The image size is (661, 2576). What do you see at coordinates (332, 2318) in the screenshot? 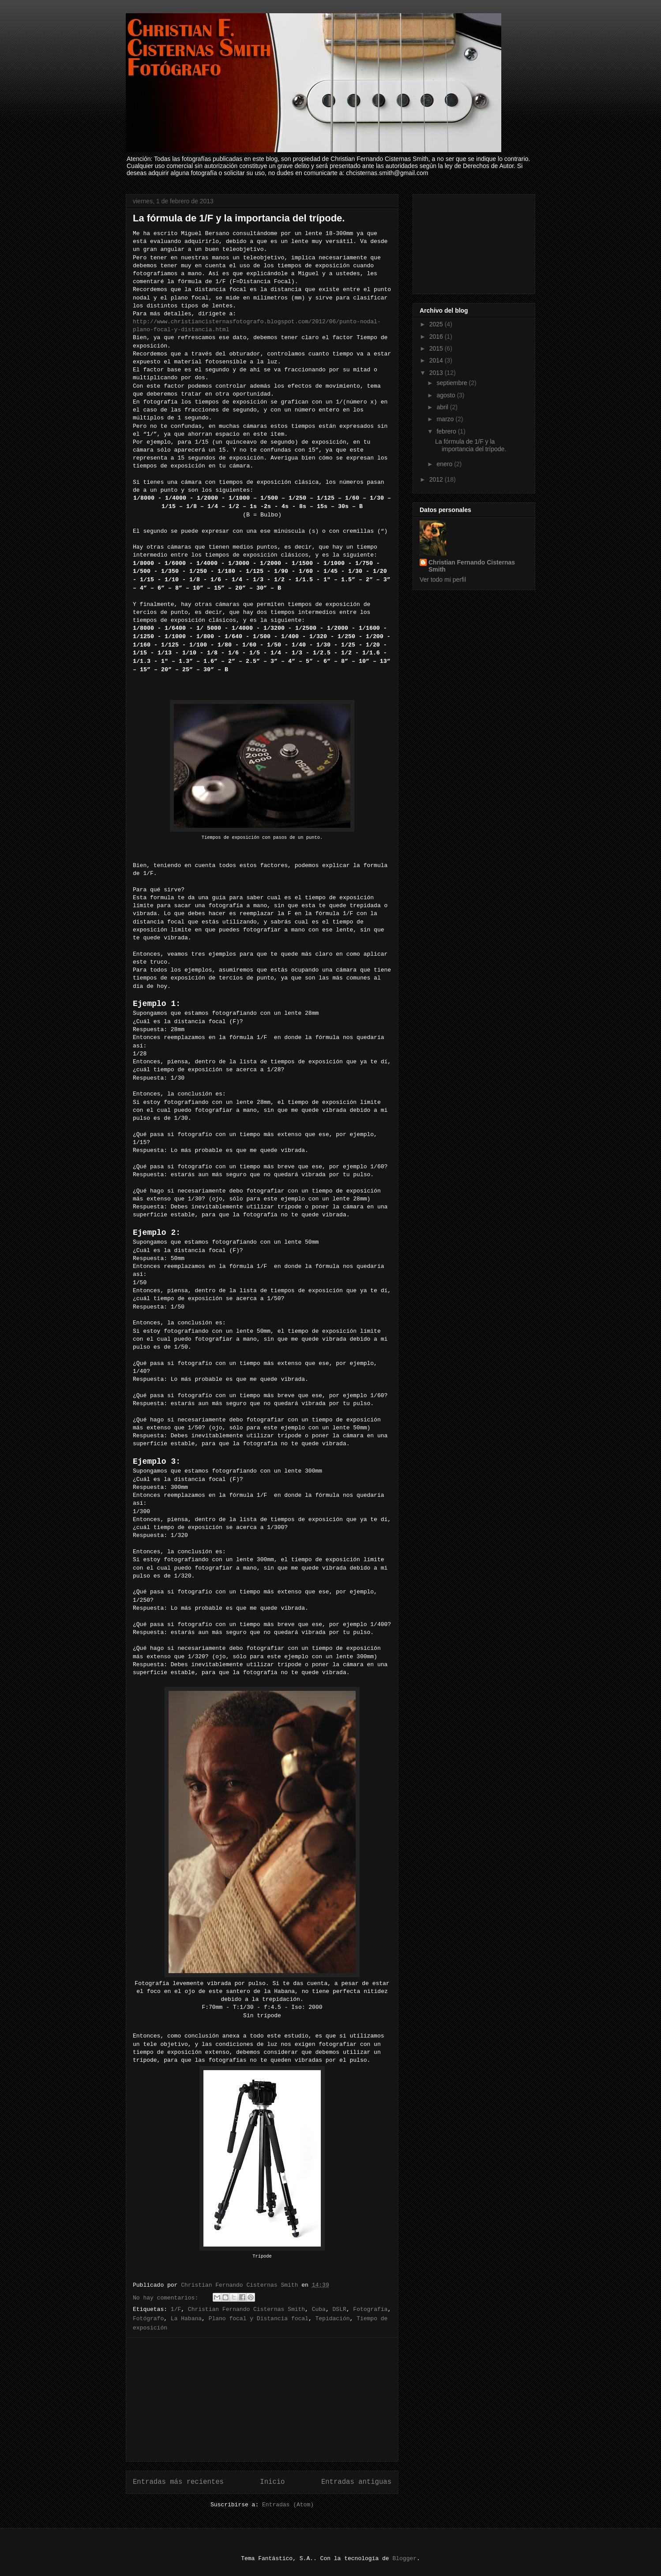
I see `Tepidación` at bounding box center [332, 2318].